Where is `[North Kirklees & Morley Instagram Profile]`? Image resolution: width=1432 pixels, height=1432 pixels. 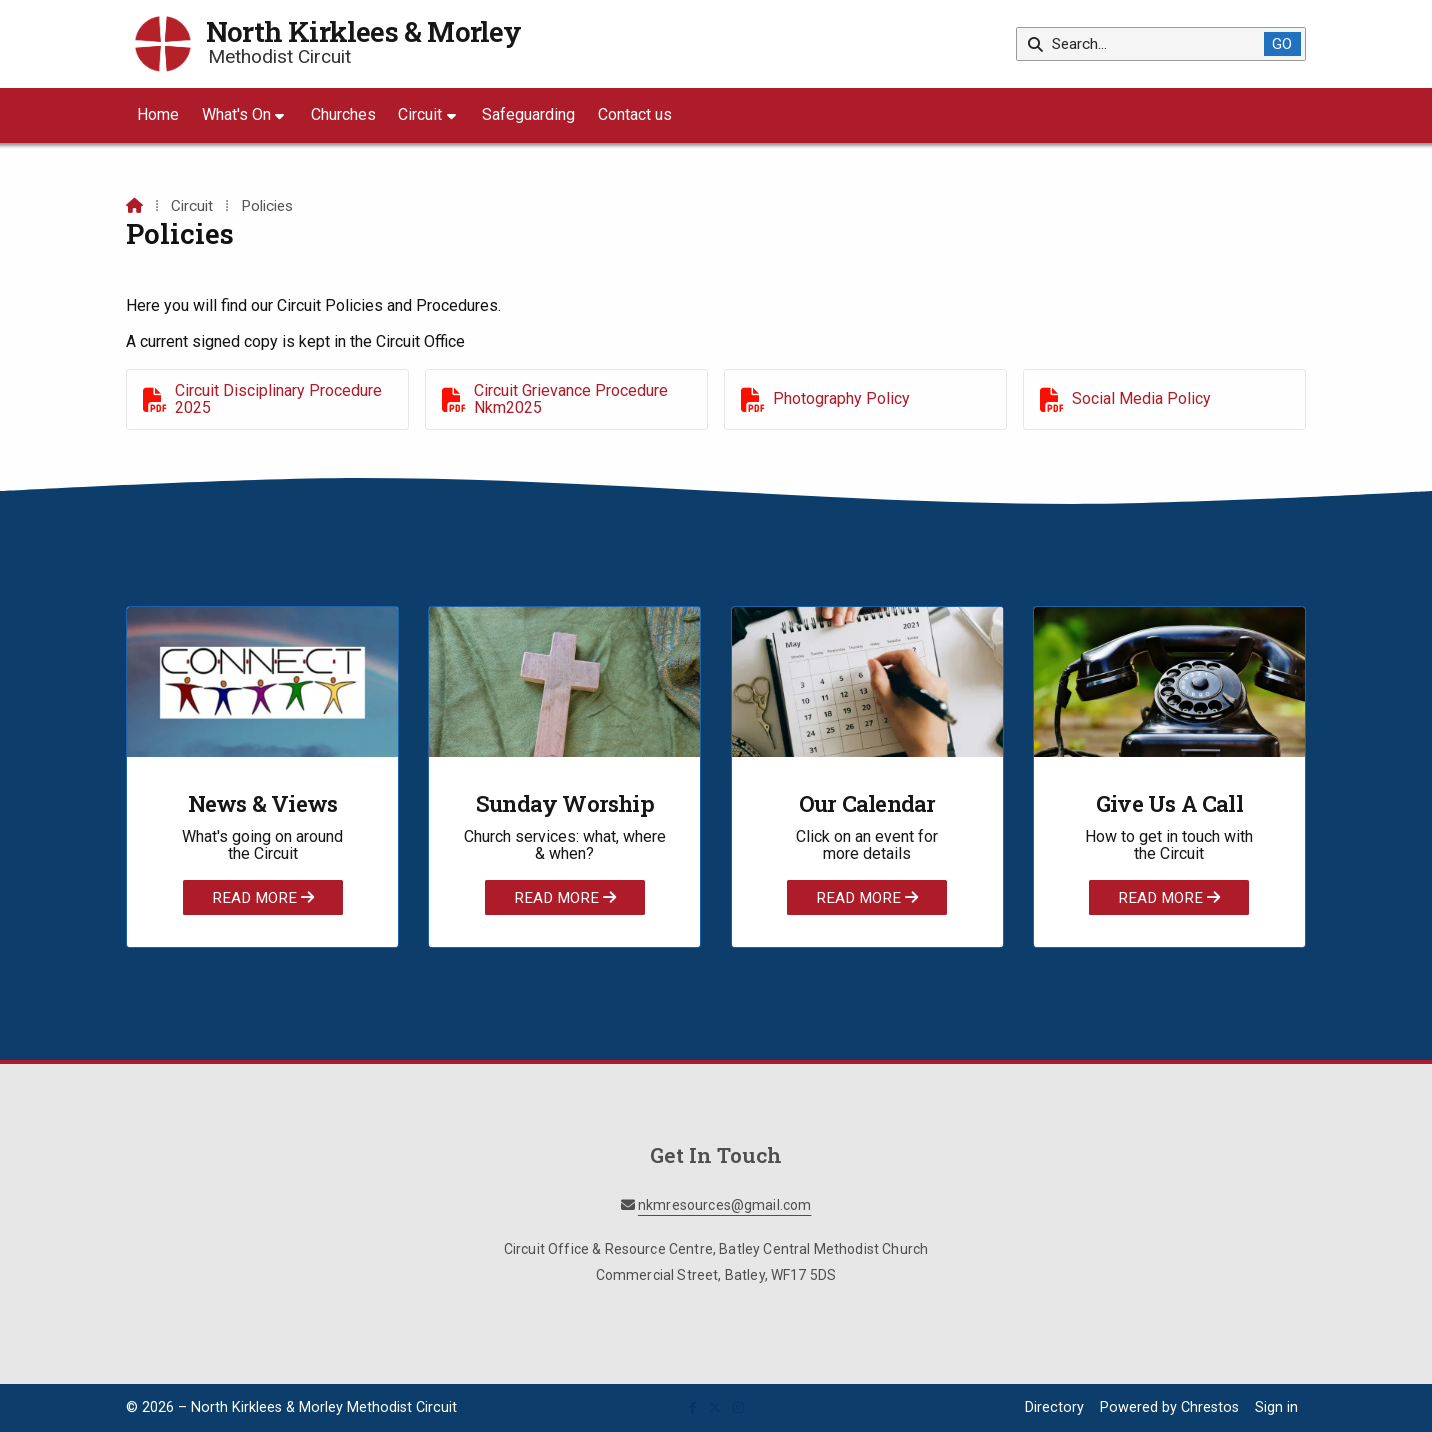
[North Kirklees & Morley Instagram Profile] is located at coordinates (738, 1408).